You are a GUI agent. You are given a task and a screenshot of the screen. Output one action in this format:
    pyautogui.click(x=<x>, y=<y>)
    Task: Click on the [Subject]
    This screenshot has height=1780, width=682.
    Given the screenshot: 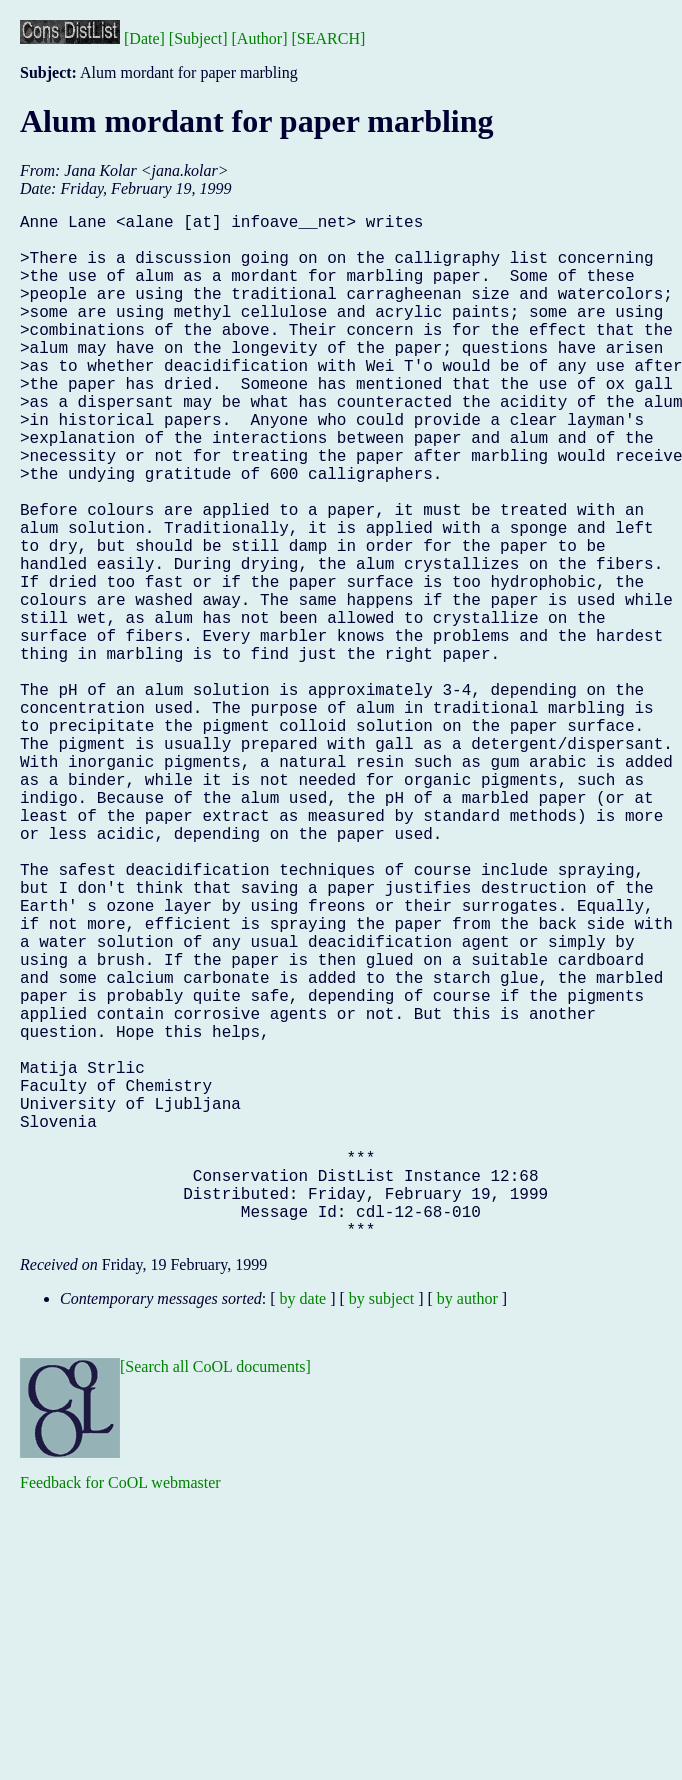 What is the action you would take?
    pyautogui.click(x=198, y=38)
    